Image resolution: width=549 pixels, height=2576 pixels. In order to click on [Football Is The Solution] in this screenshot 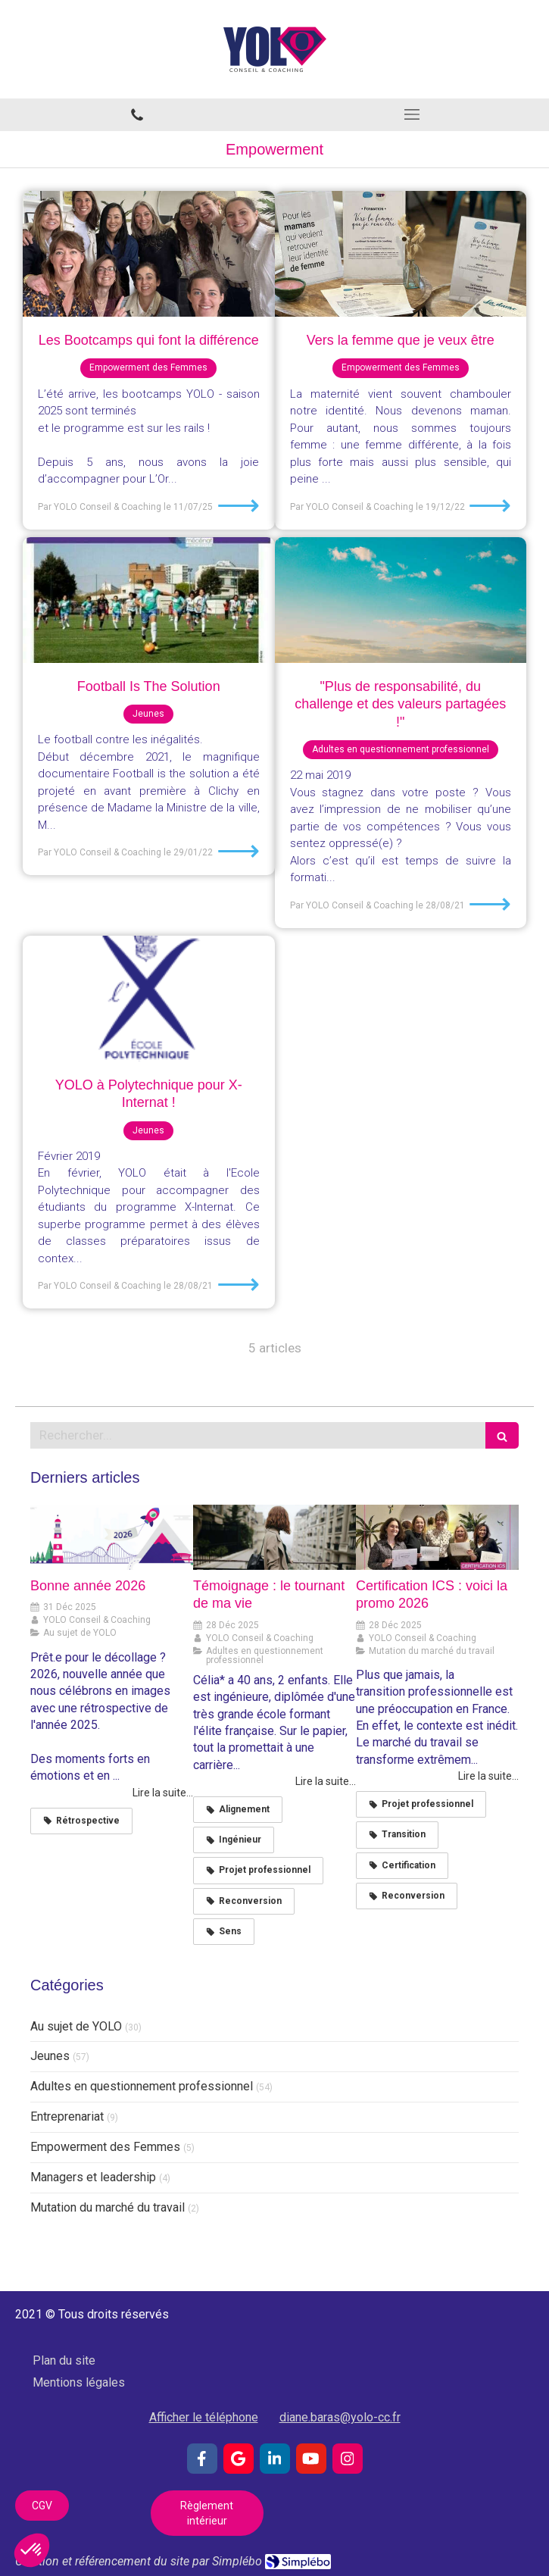, I will do `click(149, 600)`.